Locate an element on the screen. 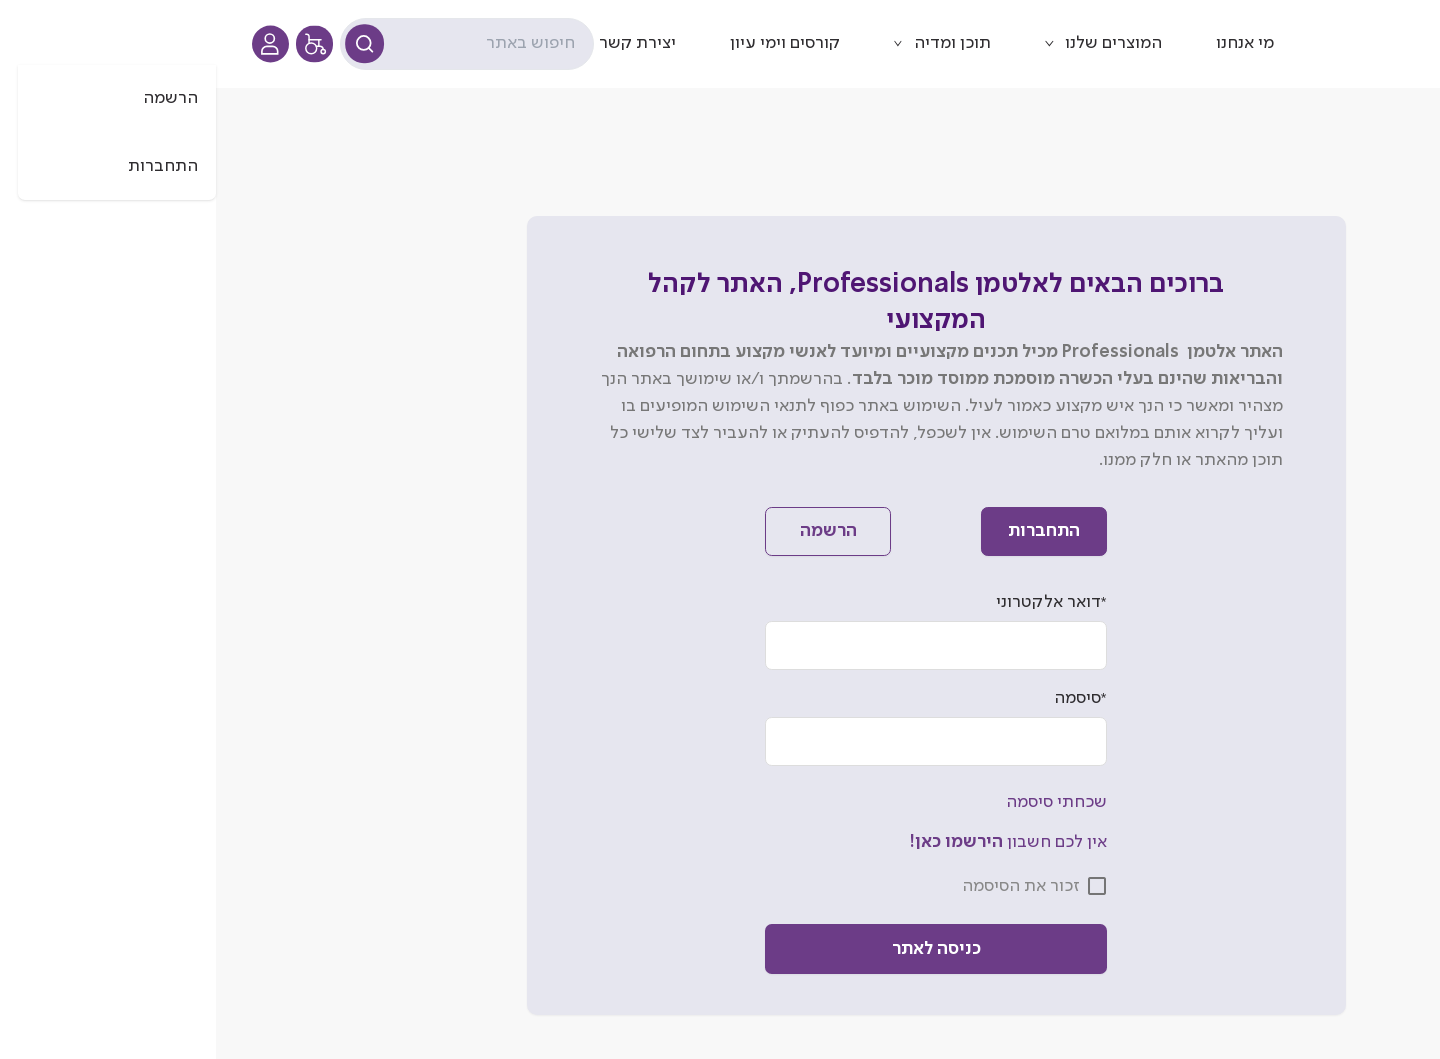 The height and width of the screenshot is (1059, 1440). יצירת קשר is located at coordinates (421, 43).